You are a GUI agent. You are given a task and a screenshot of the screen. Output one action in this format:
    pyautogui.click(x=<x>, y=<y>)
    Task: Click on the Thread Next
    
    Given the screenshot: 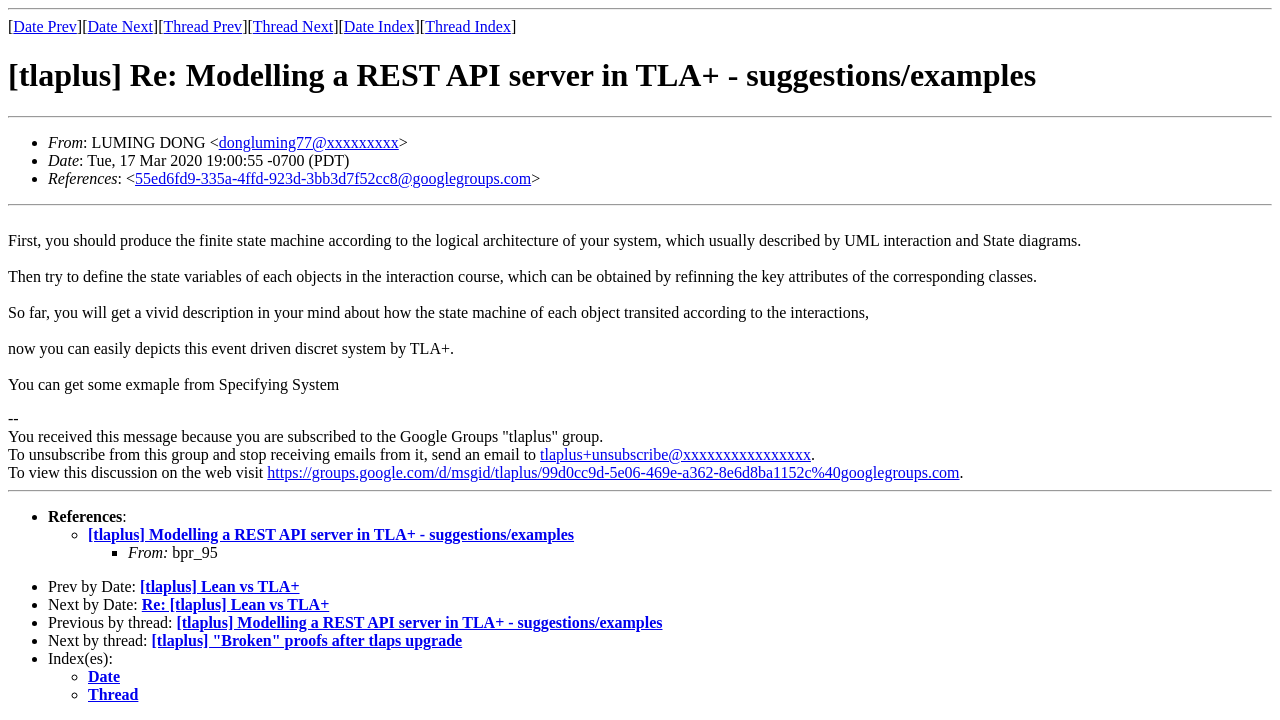 What is the action you would take?
    pyautogui.click(x=293, y=26)
    